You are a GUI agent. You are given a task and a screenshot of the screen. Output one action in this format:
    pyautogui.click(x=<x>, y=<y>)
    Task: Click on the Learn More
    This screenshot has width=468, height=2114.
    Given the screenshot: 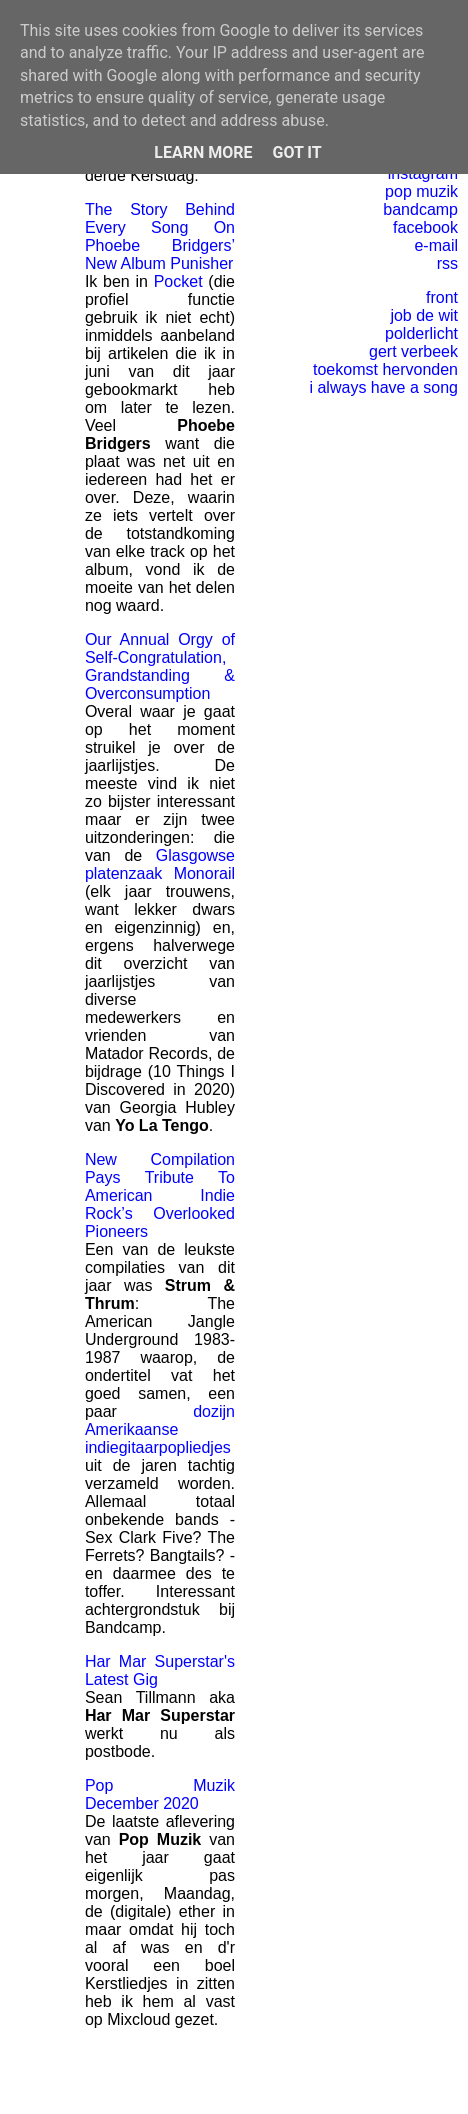 What is the action you would take?
    pyautogui.click(x=203, y=152)
    